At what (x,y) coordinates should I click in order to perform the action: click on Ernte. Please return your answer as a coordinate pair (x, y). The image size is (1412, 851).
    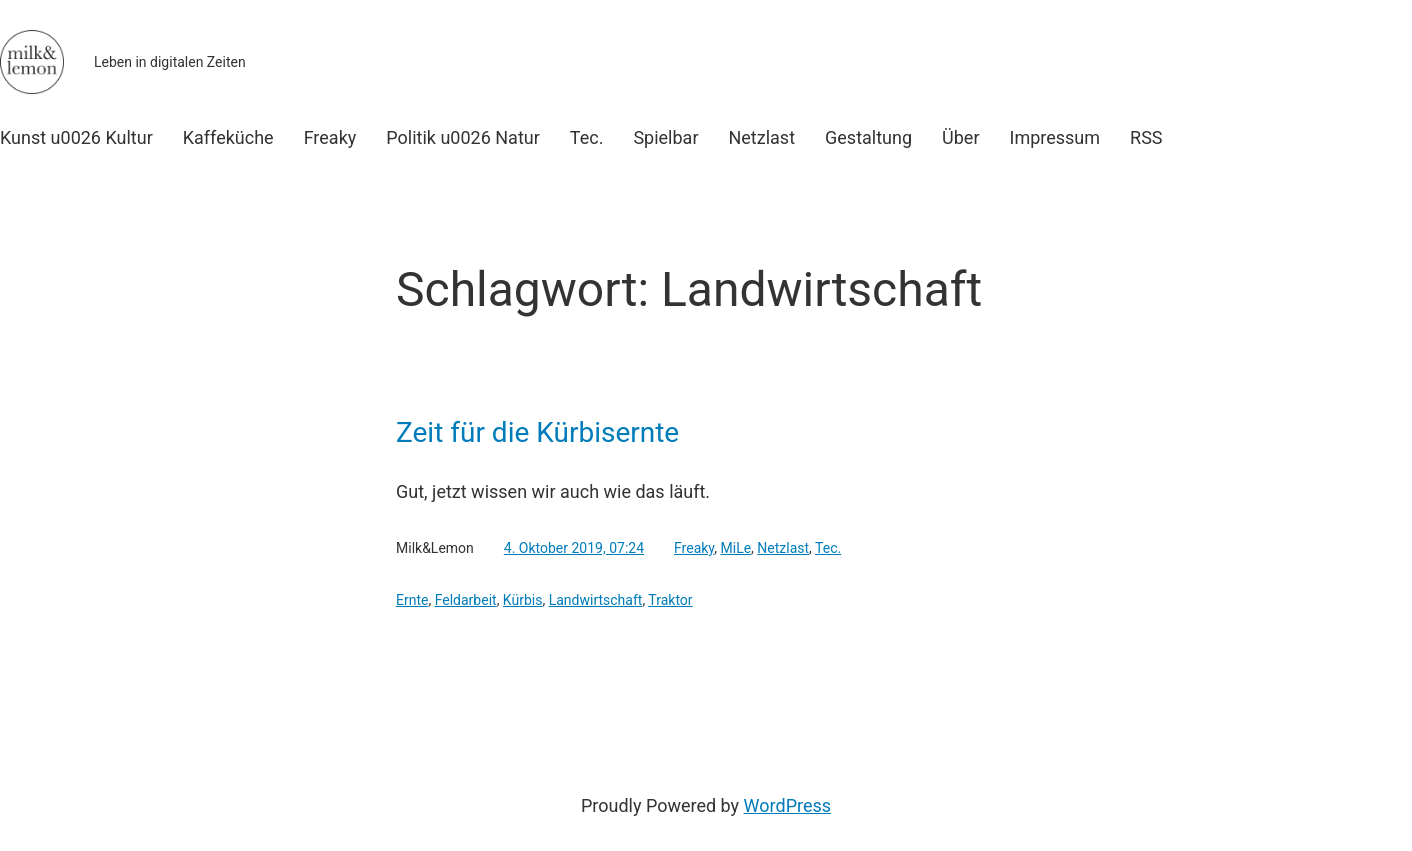
    Looking at the image, I should click on (412, 600).